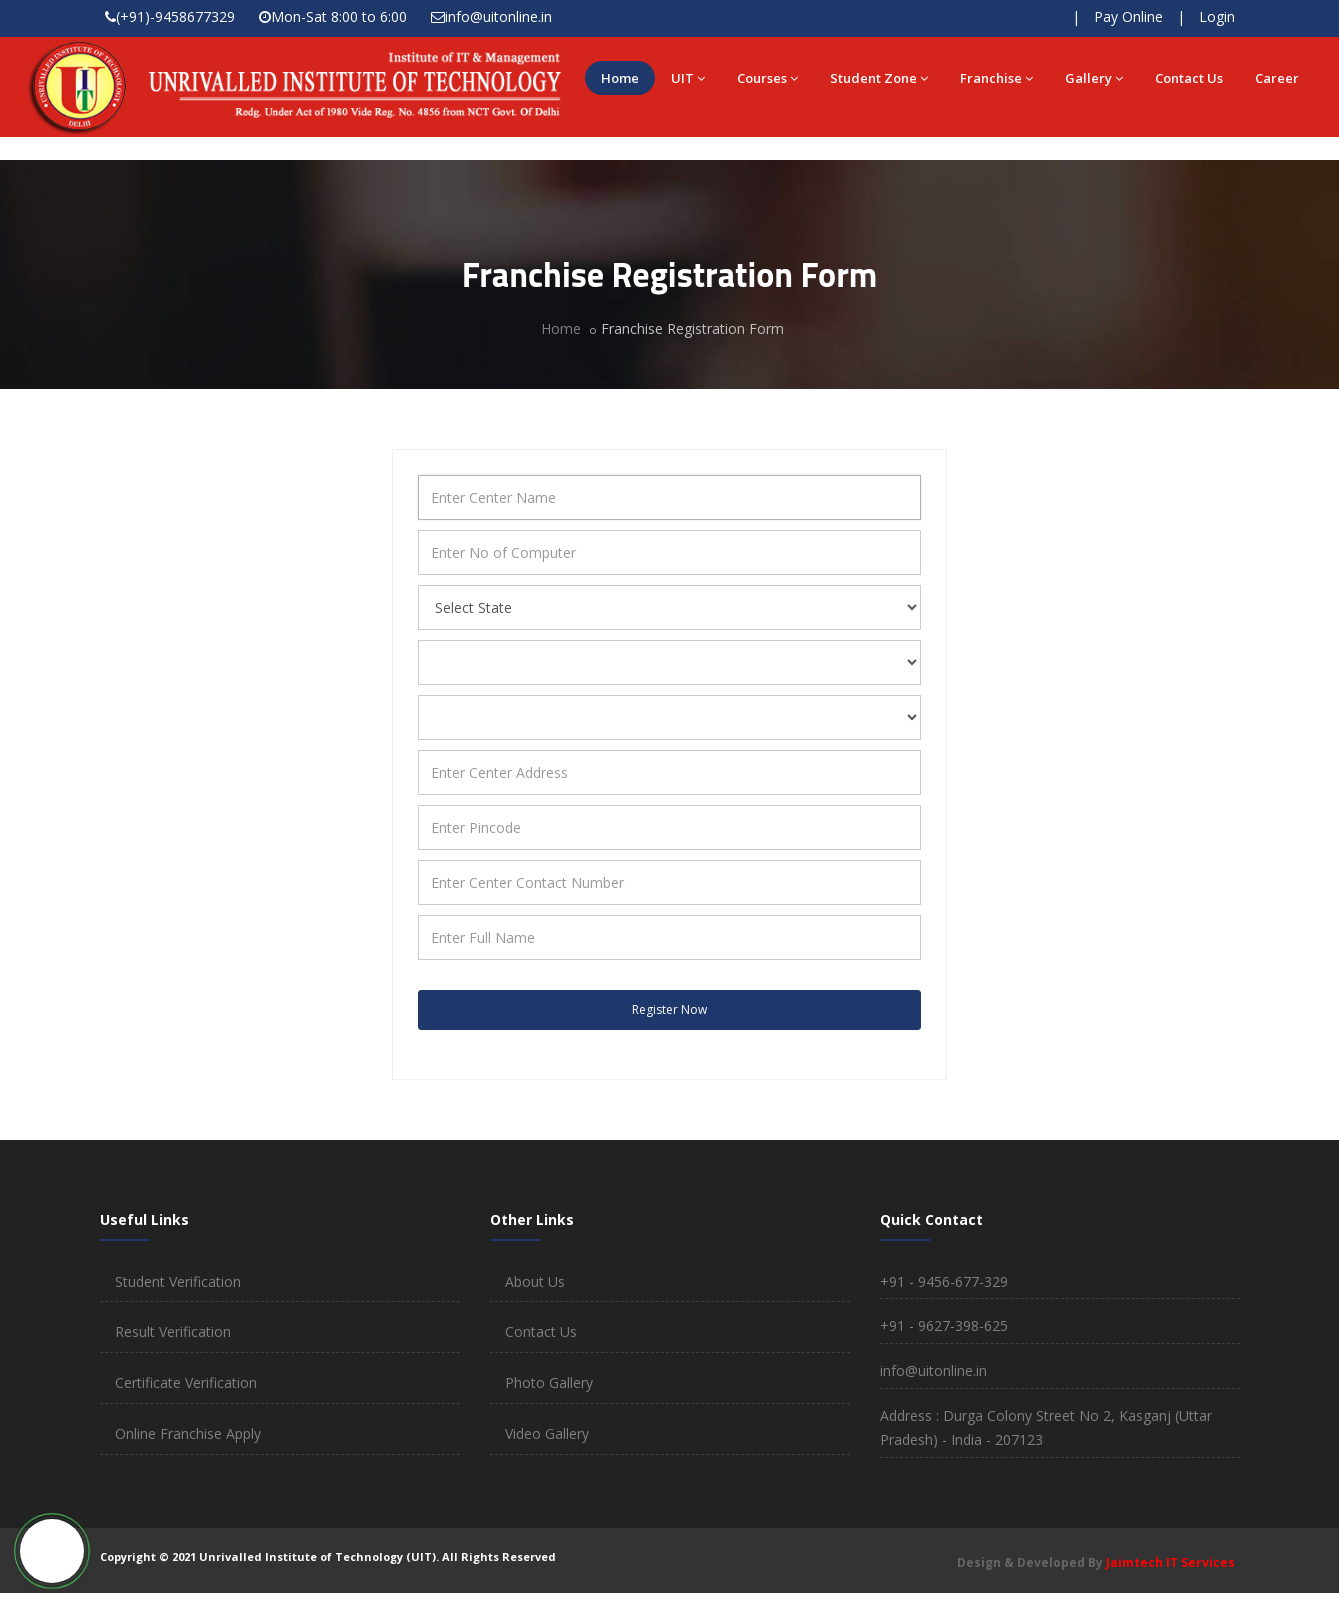 This screenshot has width=1339, height=1603. Describe the element at coordinates (996, 78) in the screenshot. I see `Franchise` at that location.